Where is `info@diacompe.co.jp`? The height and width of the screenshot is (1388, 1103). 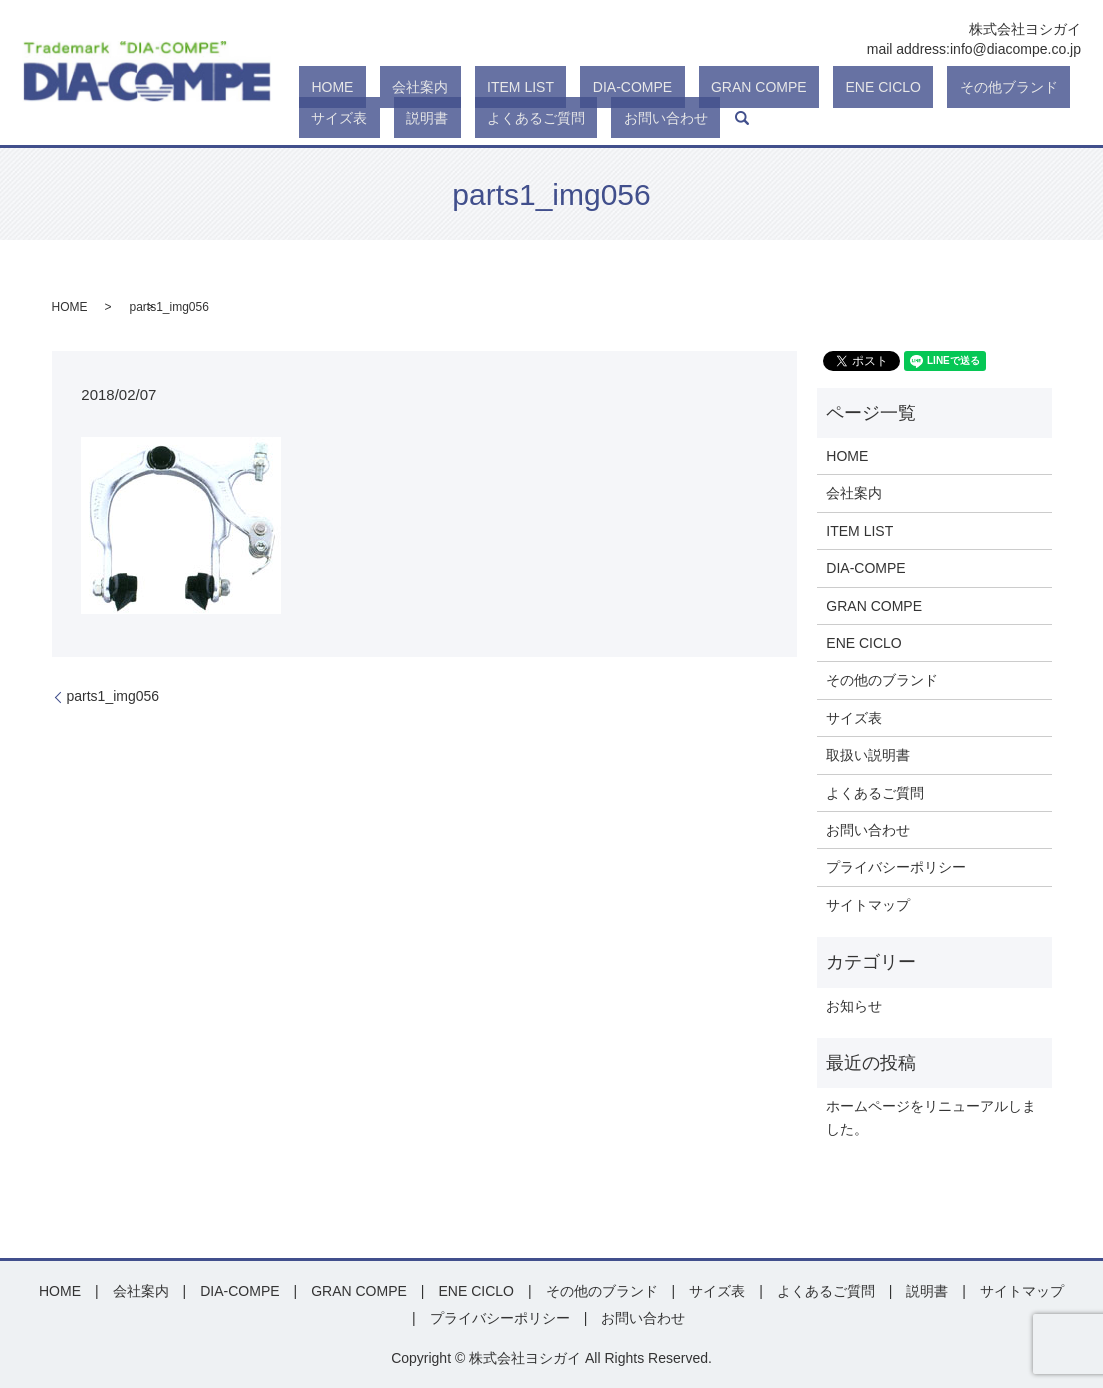
info@diacompe.co.jp is located at coordinates (1015, 49).